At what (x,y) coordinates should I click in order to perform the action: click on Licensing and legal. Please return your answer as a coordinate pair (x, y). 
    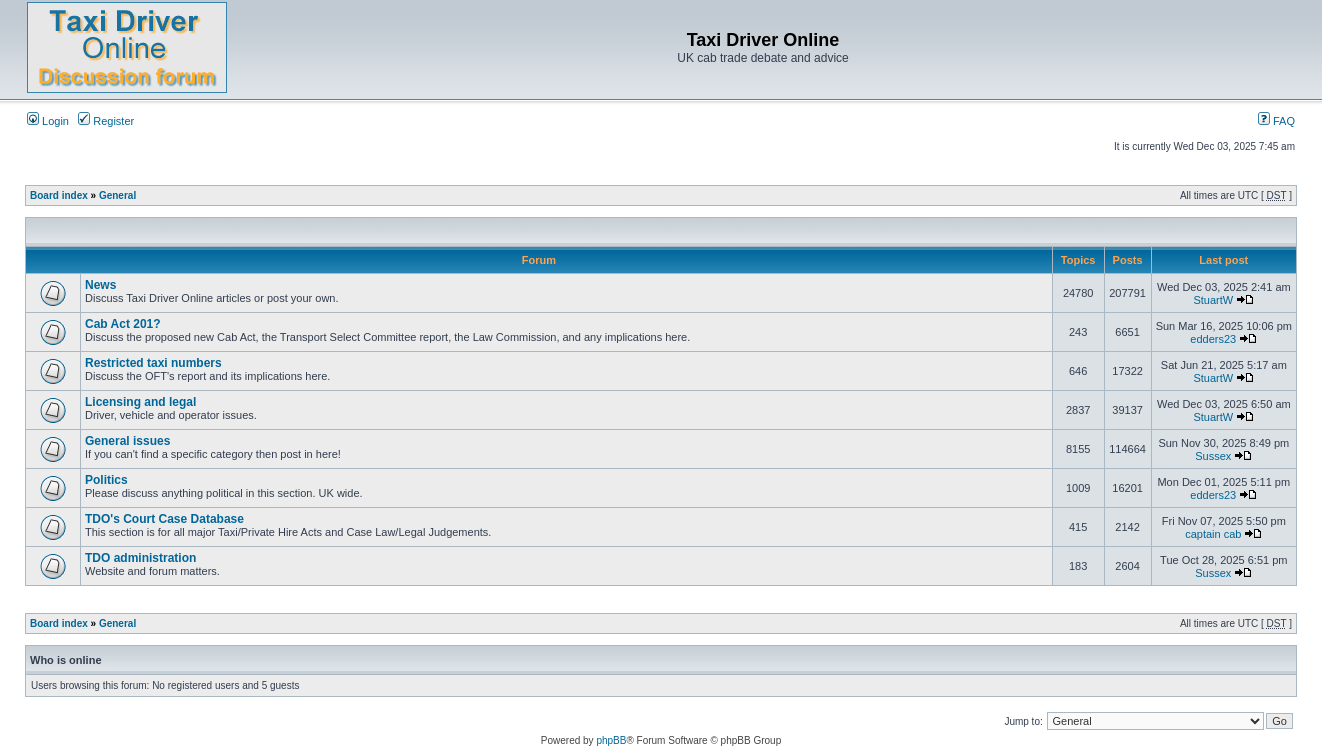
    Looking at the image, I should click on (140, 402).